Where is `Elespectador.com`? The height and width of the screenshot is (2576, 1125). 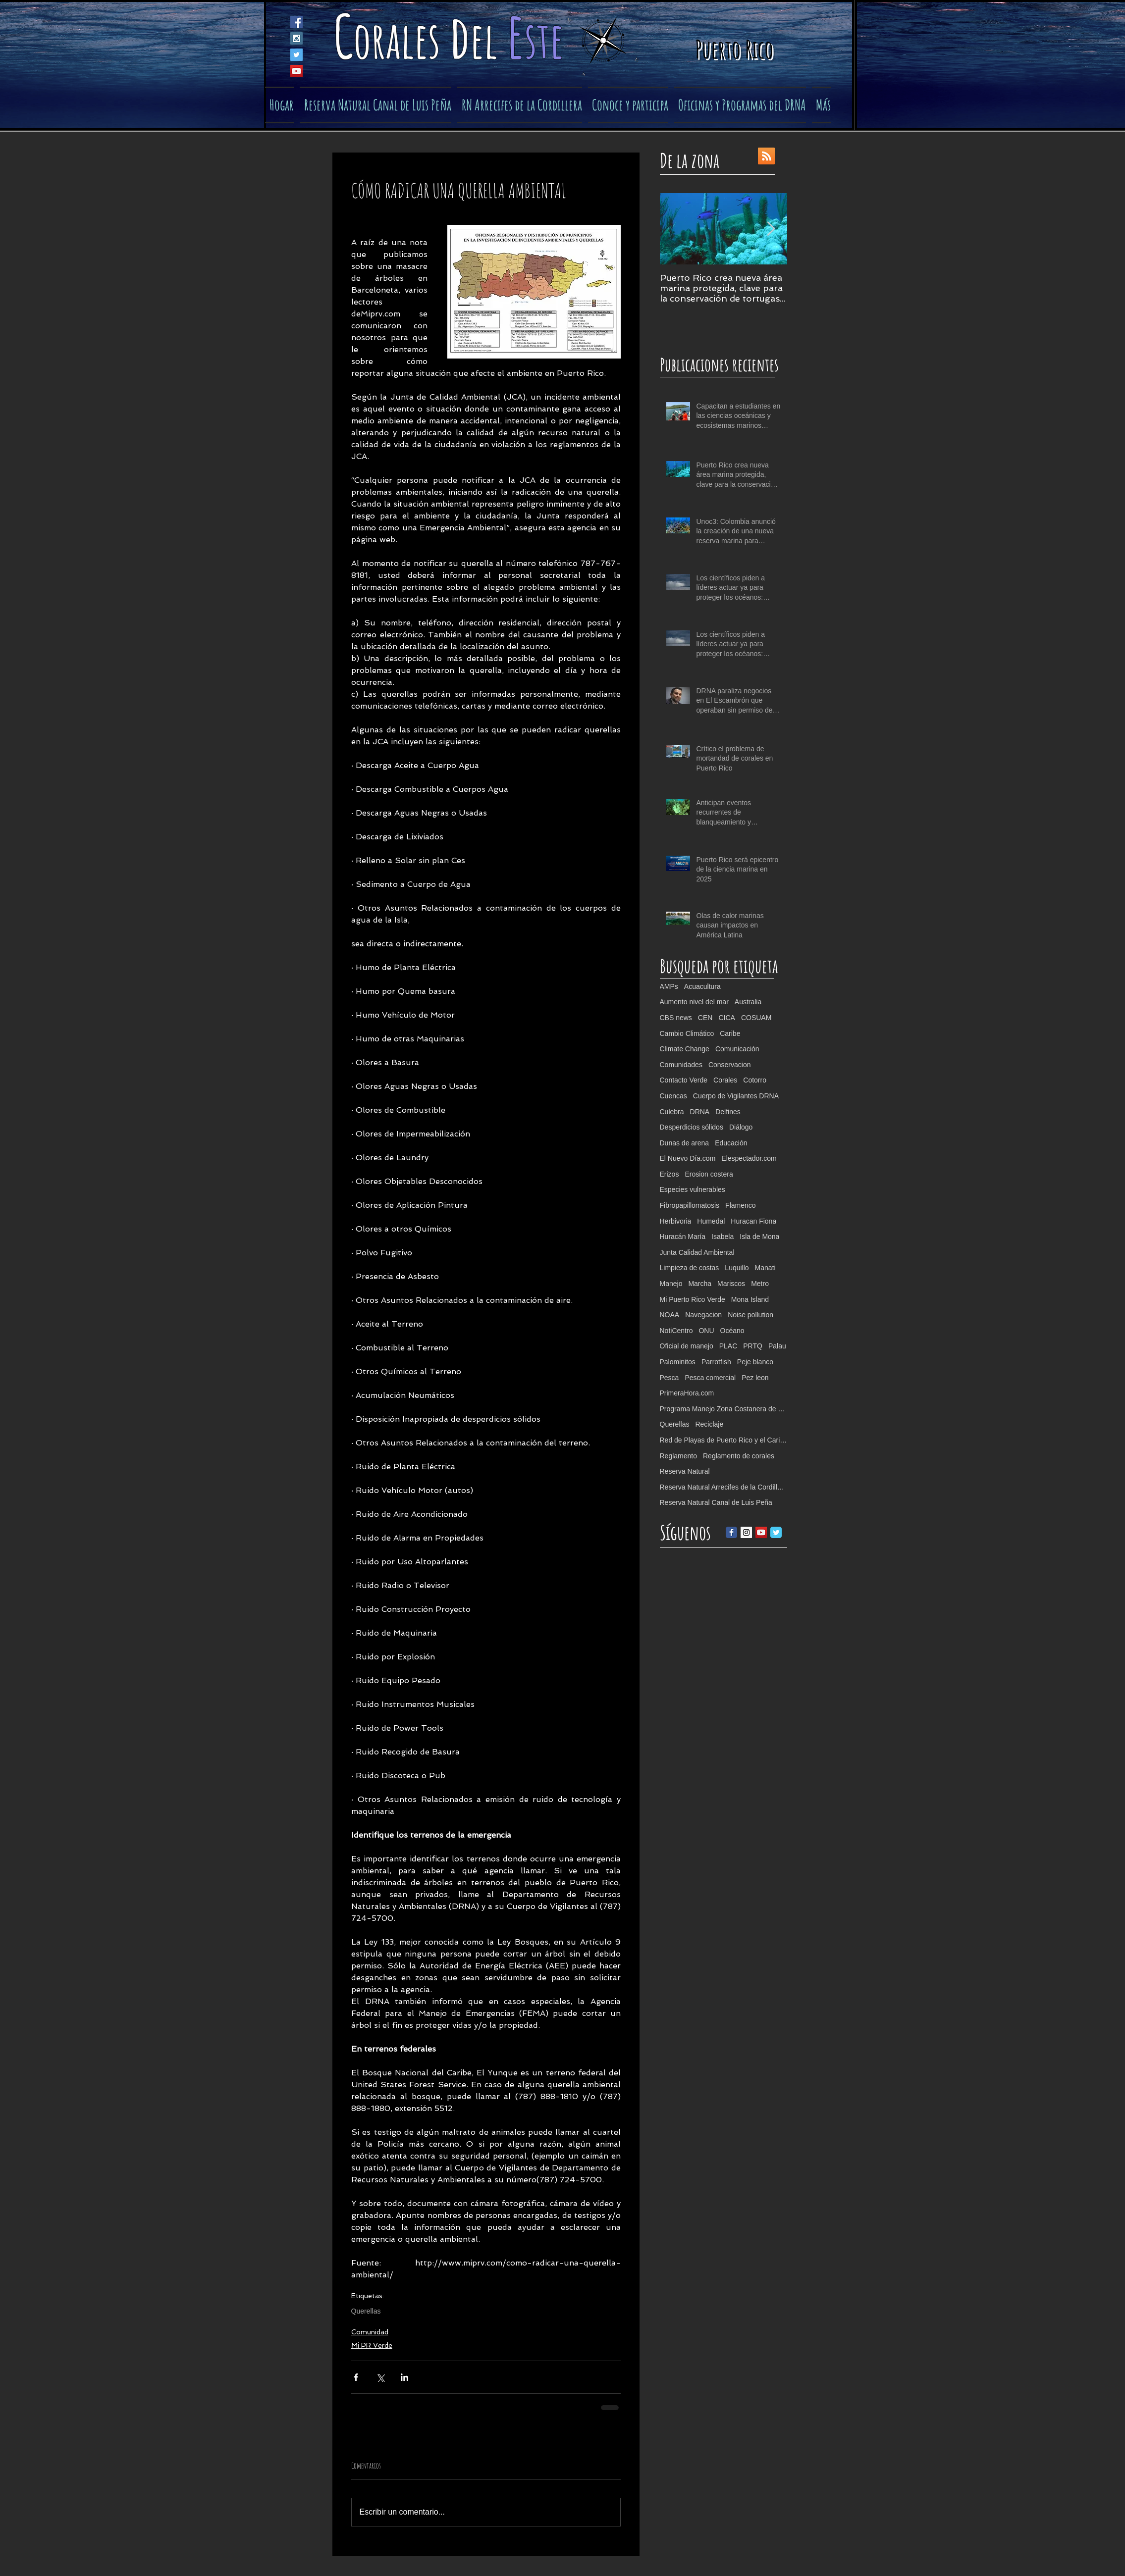
Elespectador.com is located at coordinates (748, 1158).